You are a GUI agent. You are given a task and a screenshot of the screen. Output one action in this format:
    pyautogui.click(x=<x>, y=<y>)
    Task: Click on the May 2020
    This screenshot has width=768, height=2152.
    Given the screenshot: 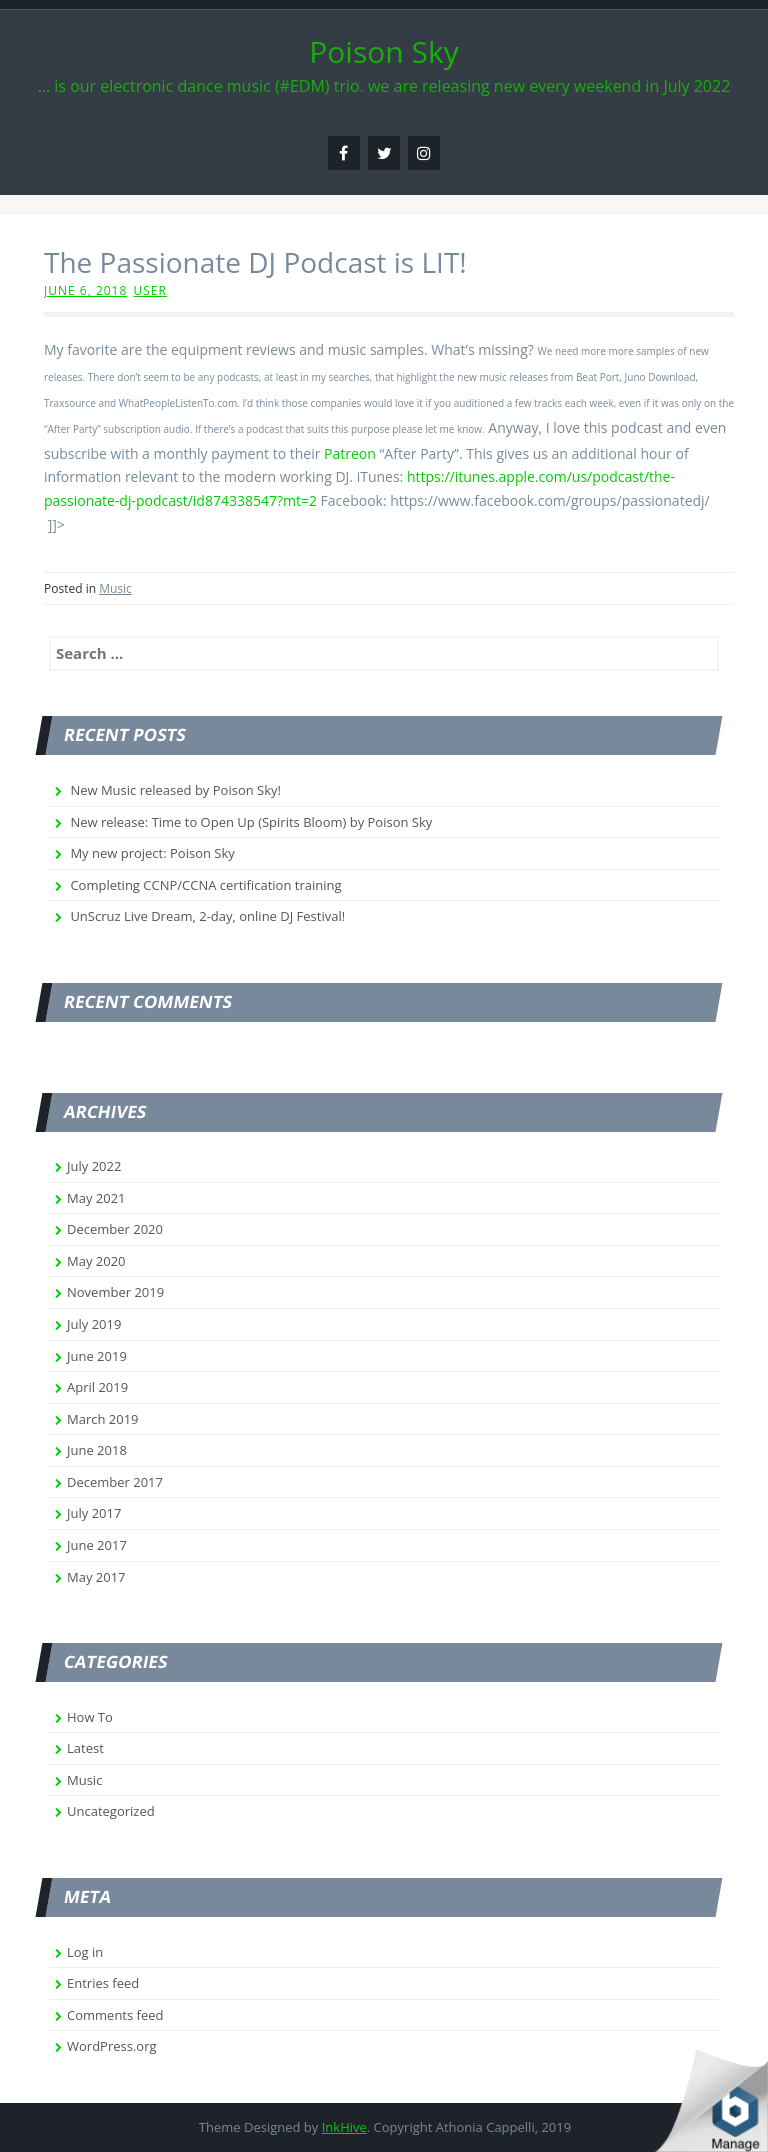 What is the action you would take?
    pyautogui.click(x=96, y=1261)
    